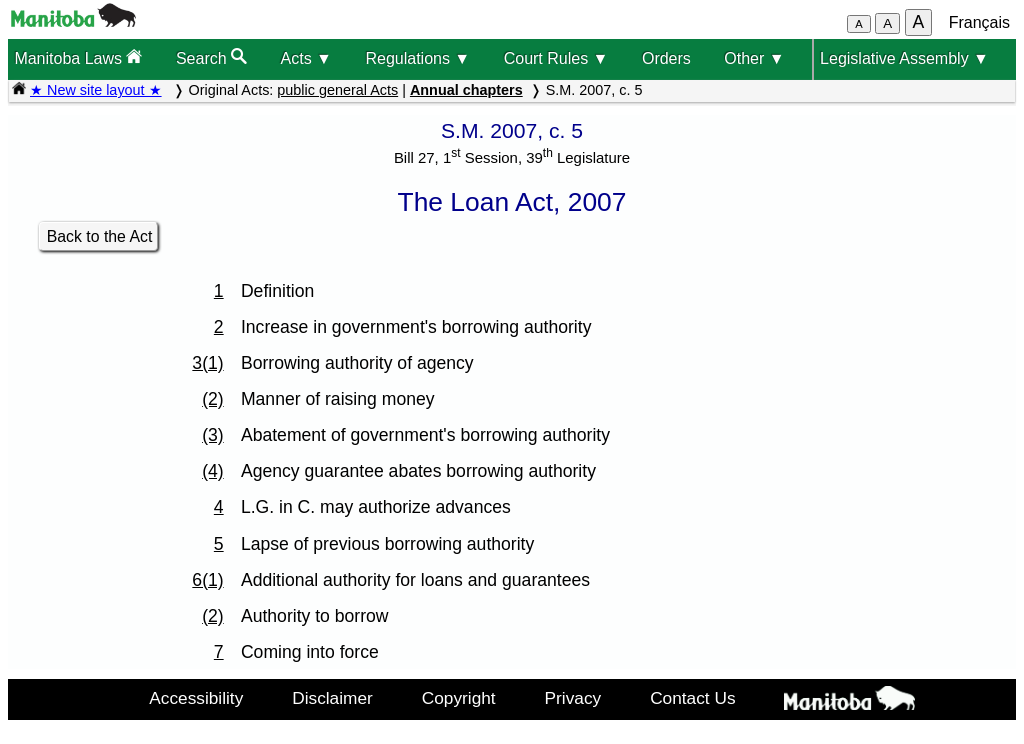 The height and width of the screenshot is (744, 1024). Describe the element at coordinates (332, 698) in the screenshot. I see `Disclaimer` at that location.